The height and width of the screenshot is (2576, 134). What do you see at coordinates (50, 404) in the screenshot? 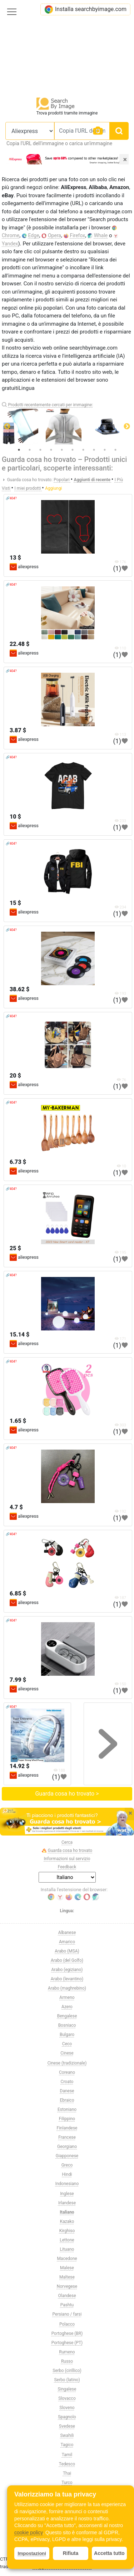
I see `Prodotti recentemente cercati per immagine:` at bounding box center [50, 404].